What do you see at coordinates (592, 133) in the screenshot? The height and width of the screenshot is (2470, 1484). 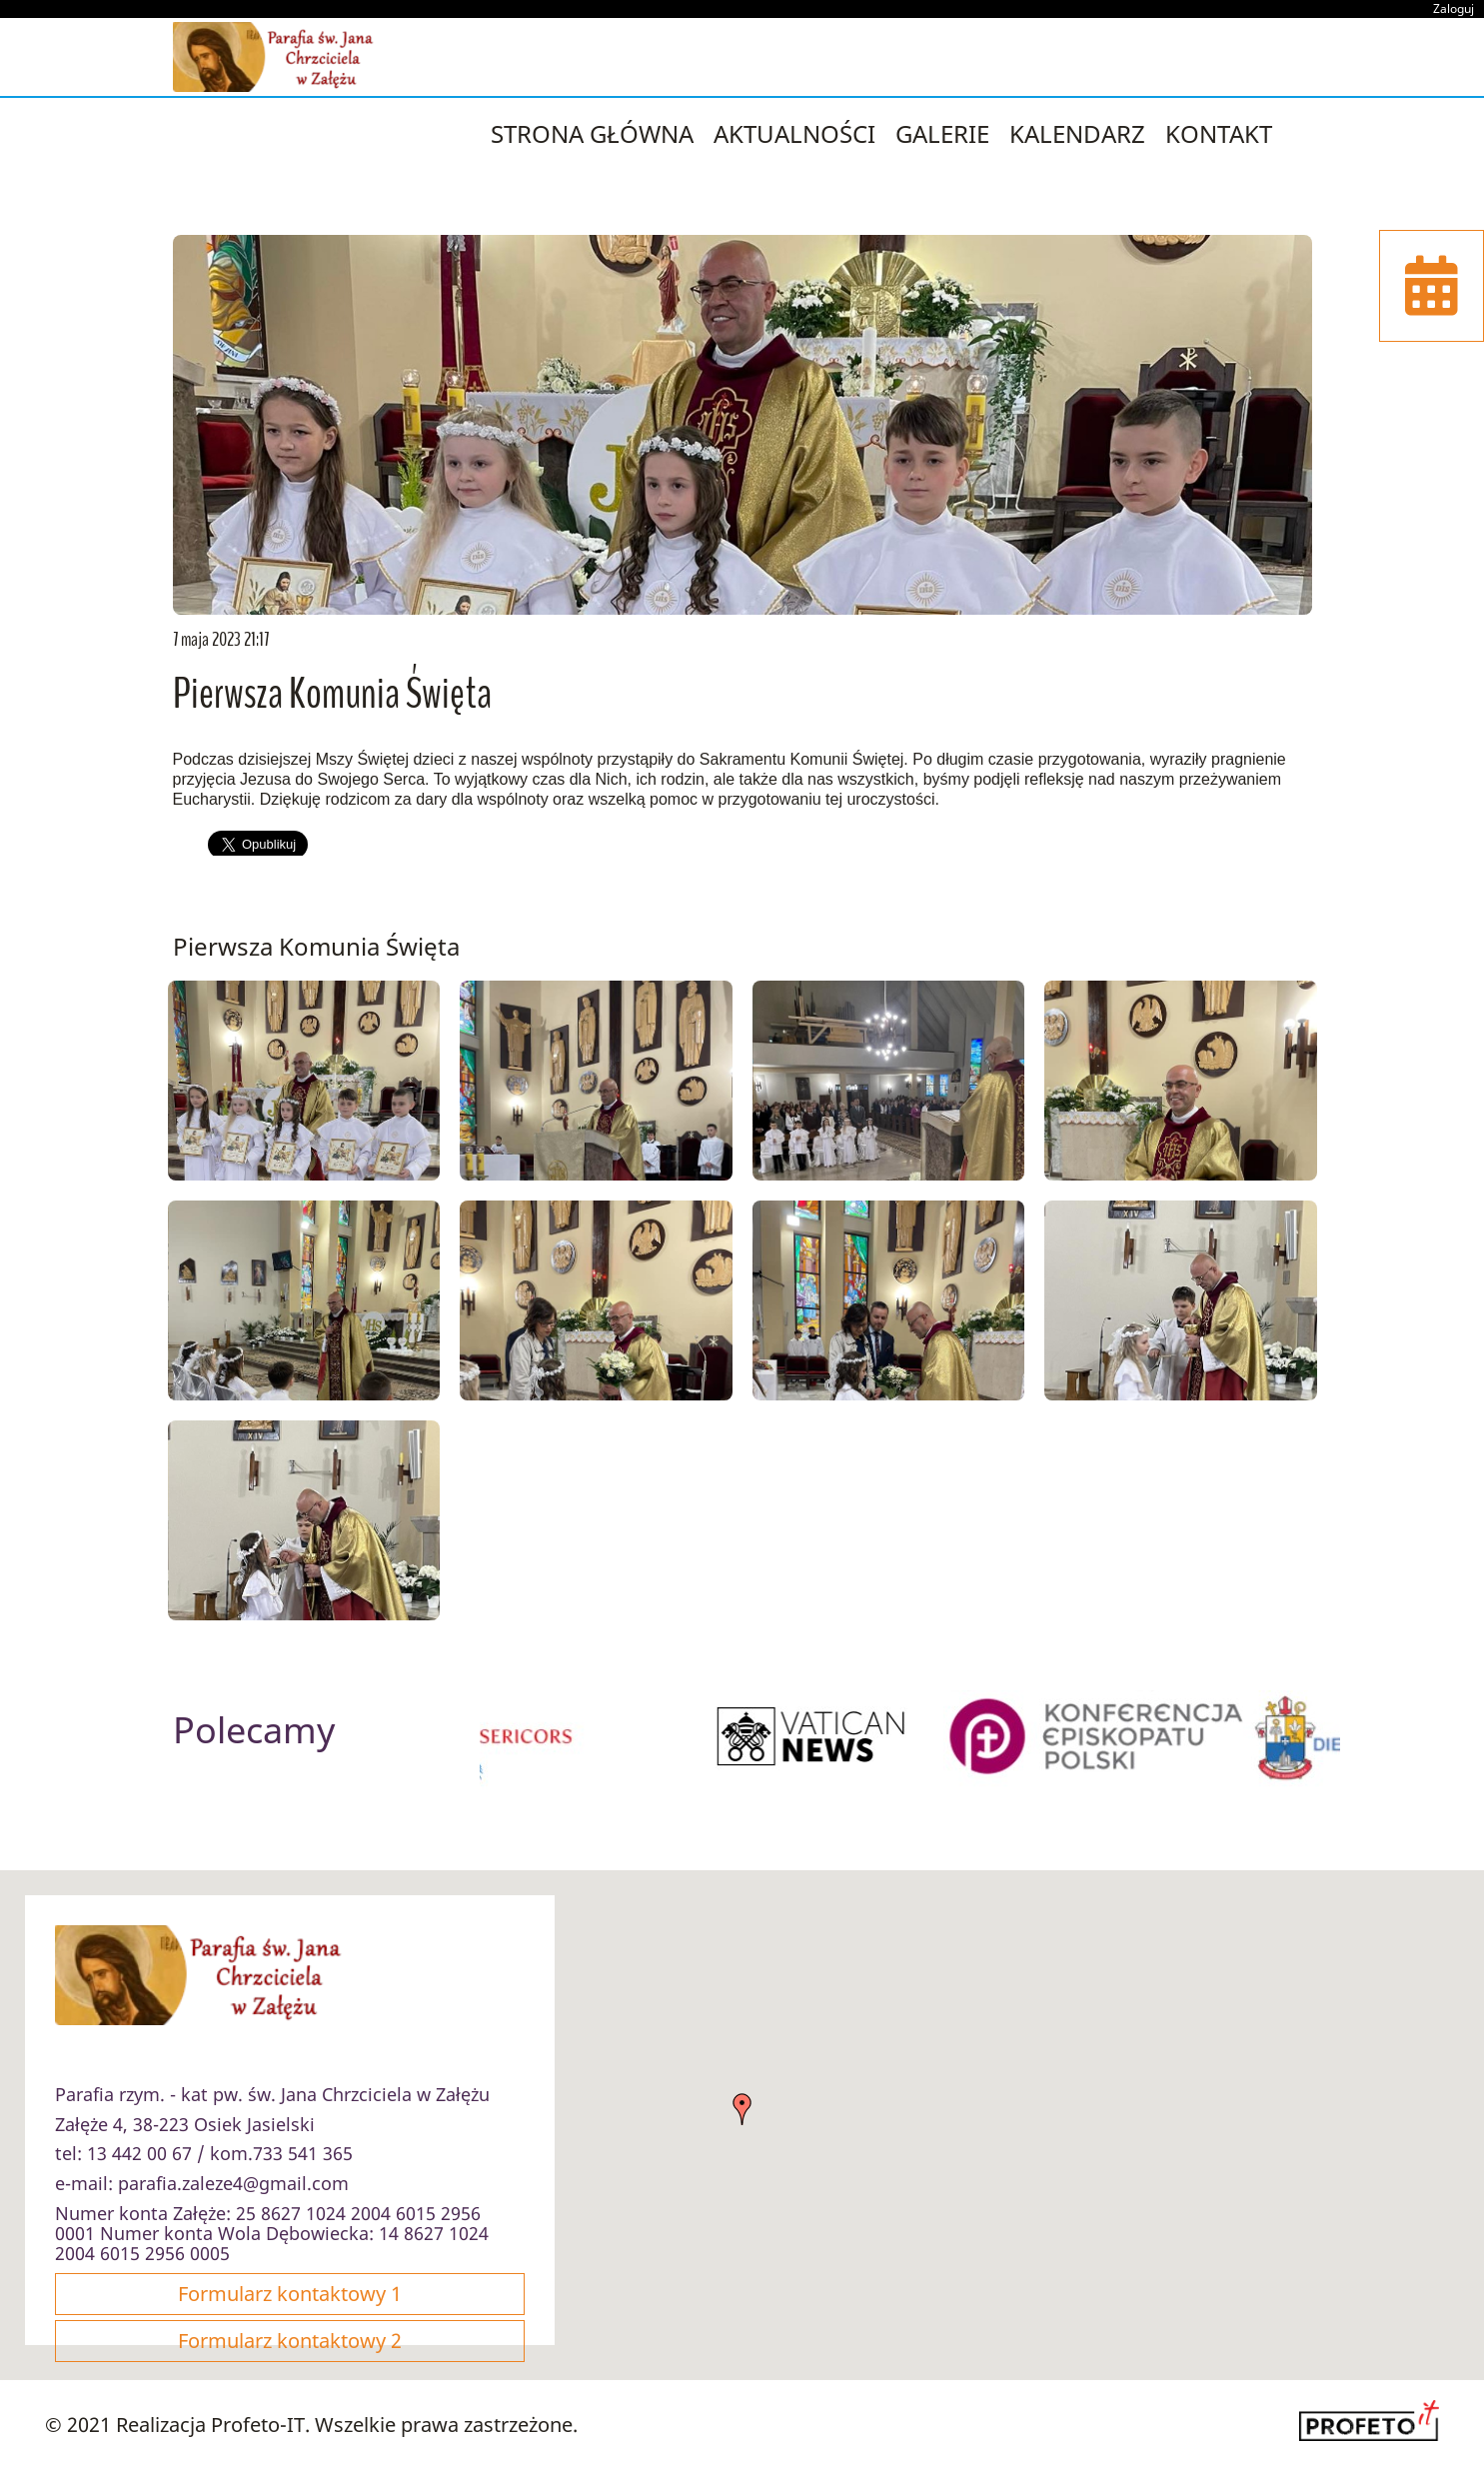 I see `strona główna` at bounding box center [592, 133].